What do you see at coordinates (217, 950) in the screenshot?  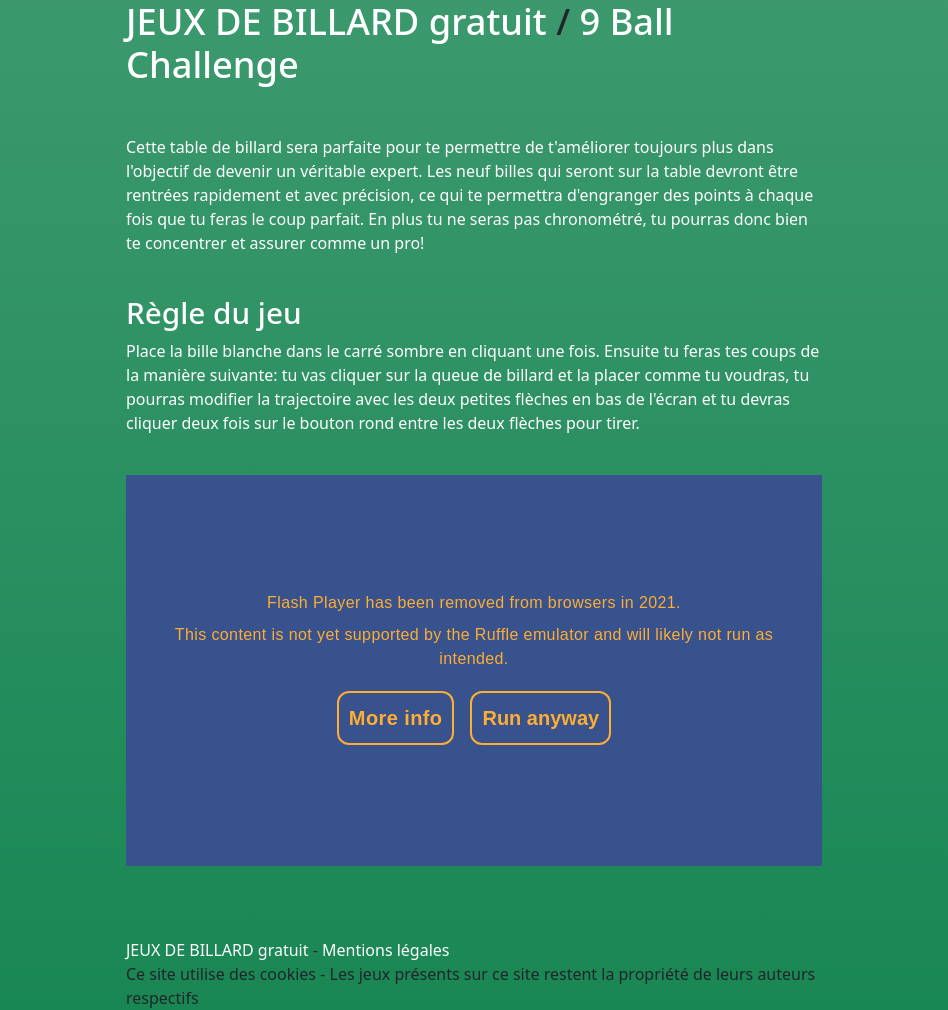 I see `JEUX DE BILLARD gratuit` at bounding box center [217, 950].